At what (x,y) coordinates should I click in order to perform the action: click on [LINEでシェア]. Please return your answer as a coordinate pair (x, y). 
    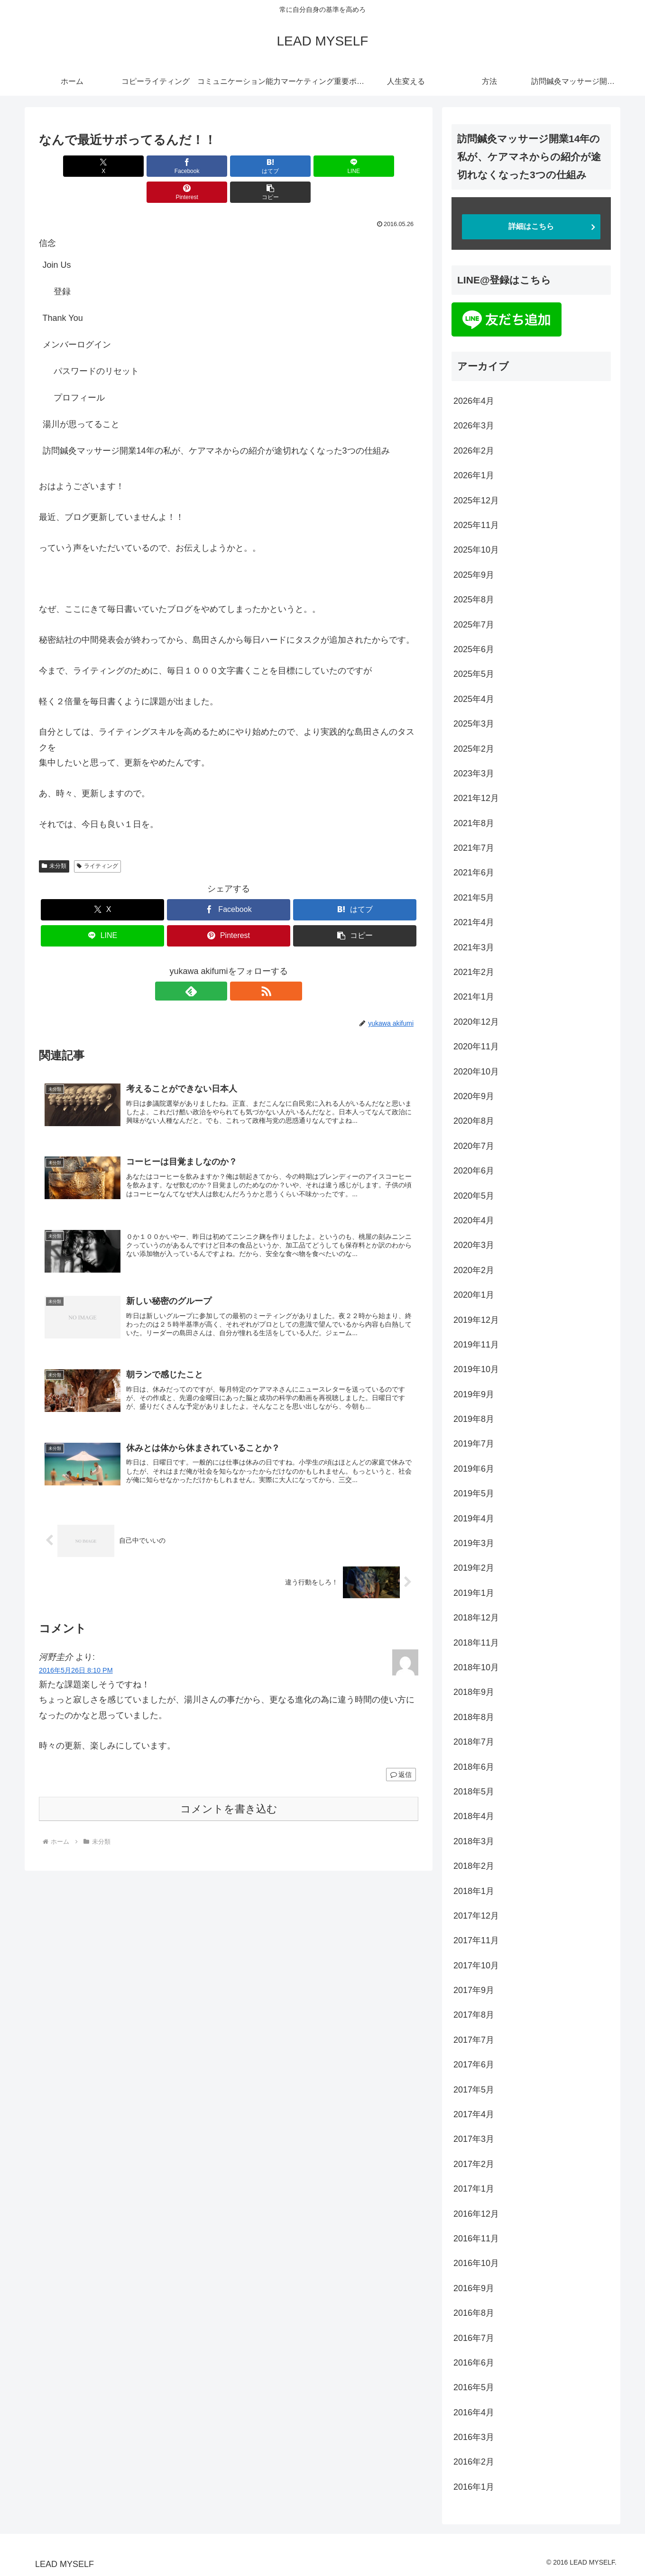
    Looking at the image, I should click on (260, 166).